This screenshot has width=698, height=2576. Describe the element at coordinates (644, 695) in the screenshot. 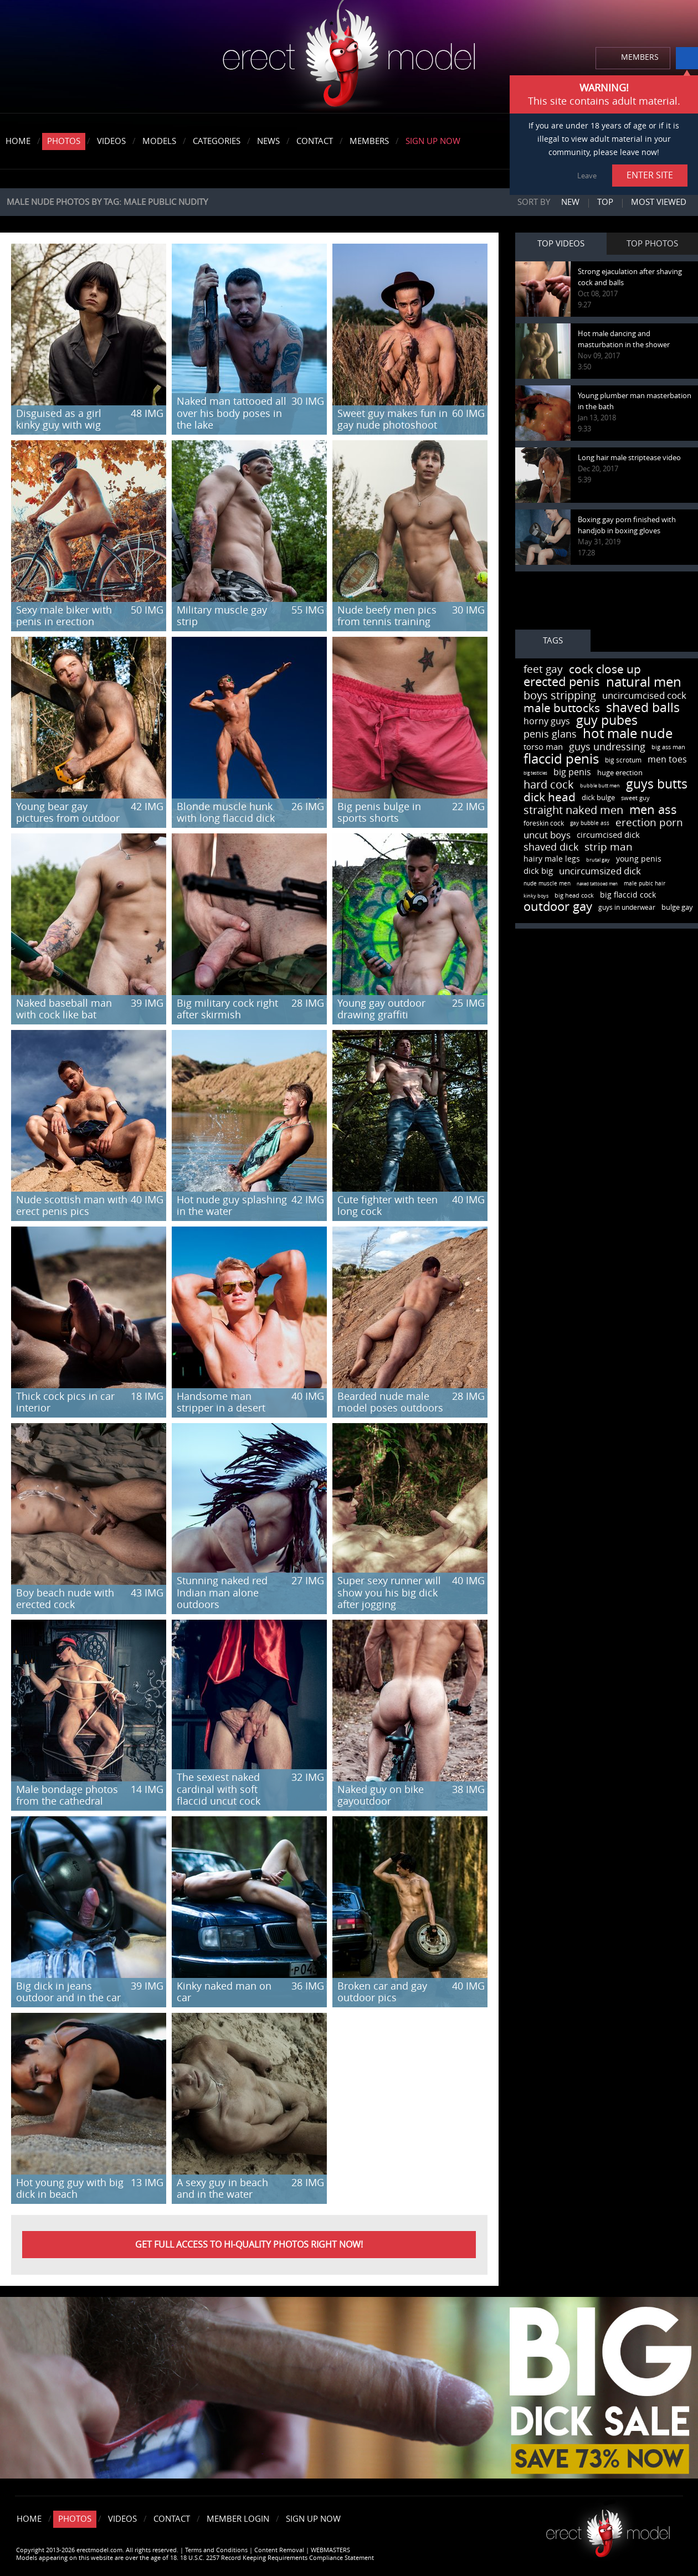

I see `uncircumcised cock` at that location.